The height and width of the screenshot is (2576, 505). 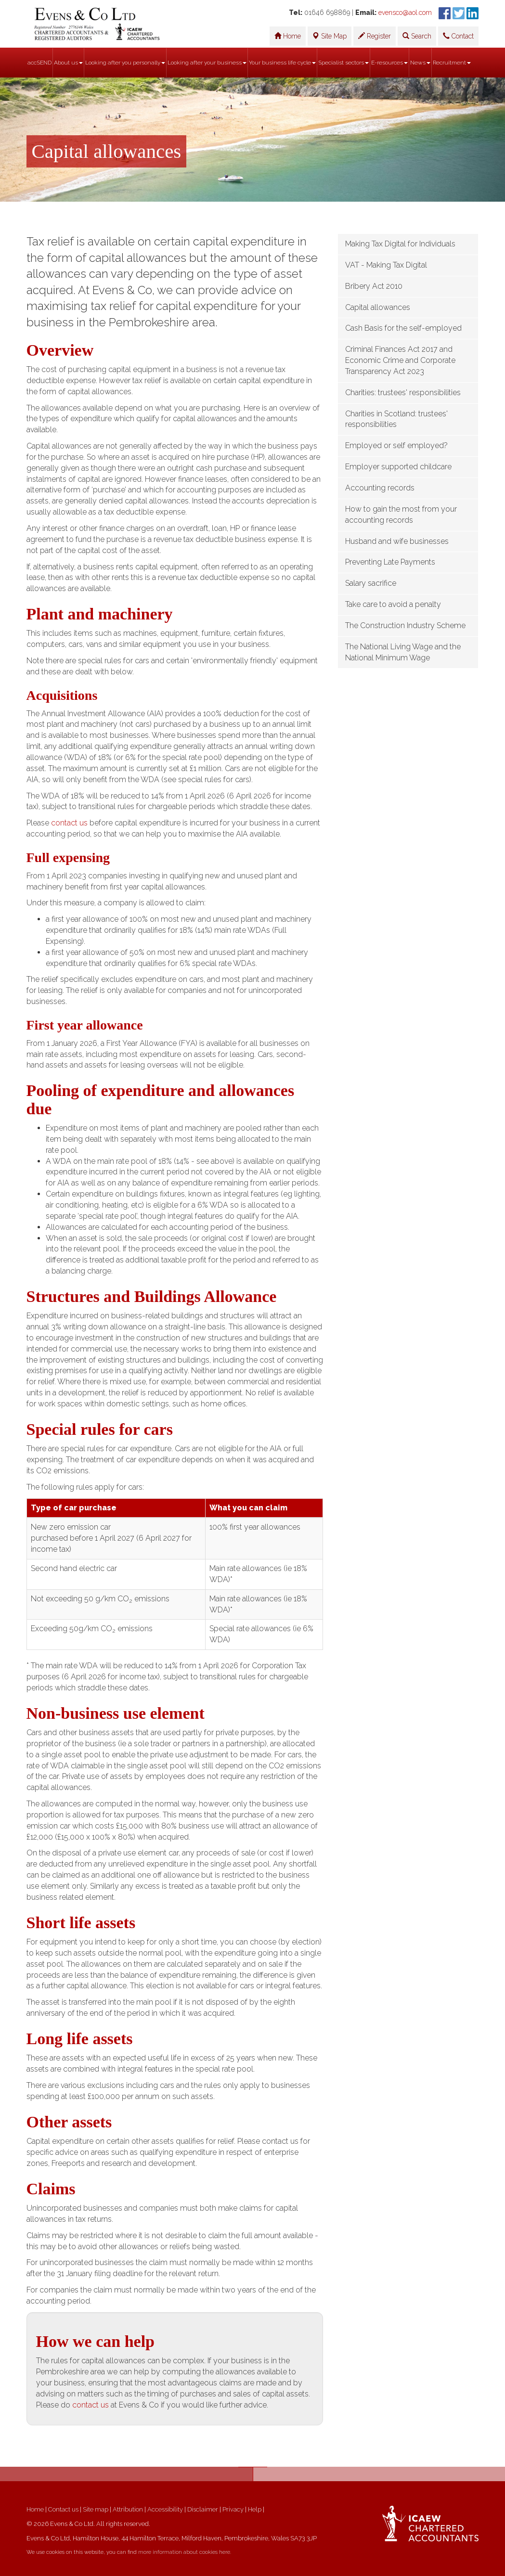 What do you see at coordinates (396, 419) in the screenshot?
I see `Charities in Scotland: trustees' responsibilities` at bounding box center [396, 419].